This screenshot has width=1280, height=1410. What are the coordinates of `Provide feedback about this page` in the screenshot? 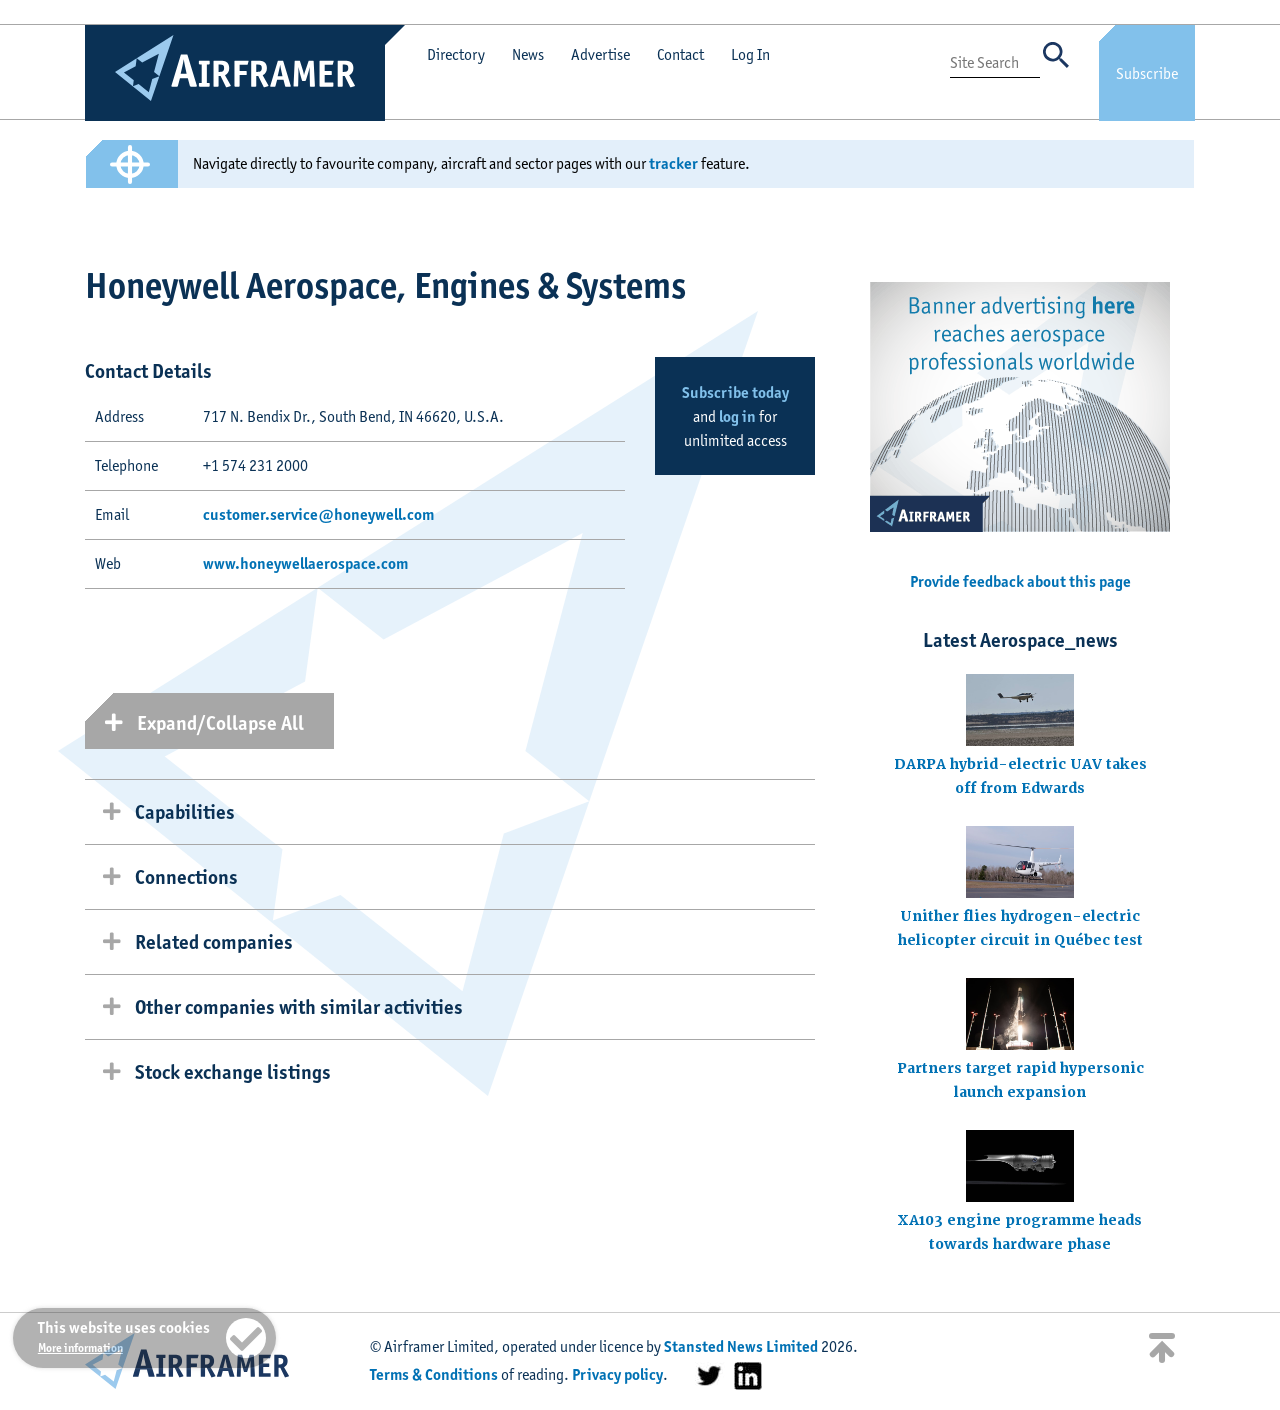 It's located at (1020, 581).